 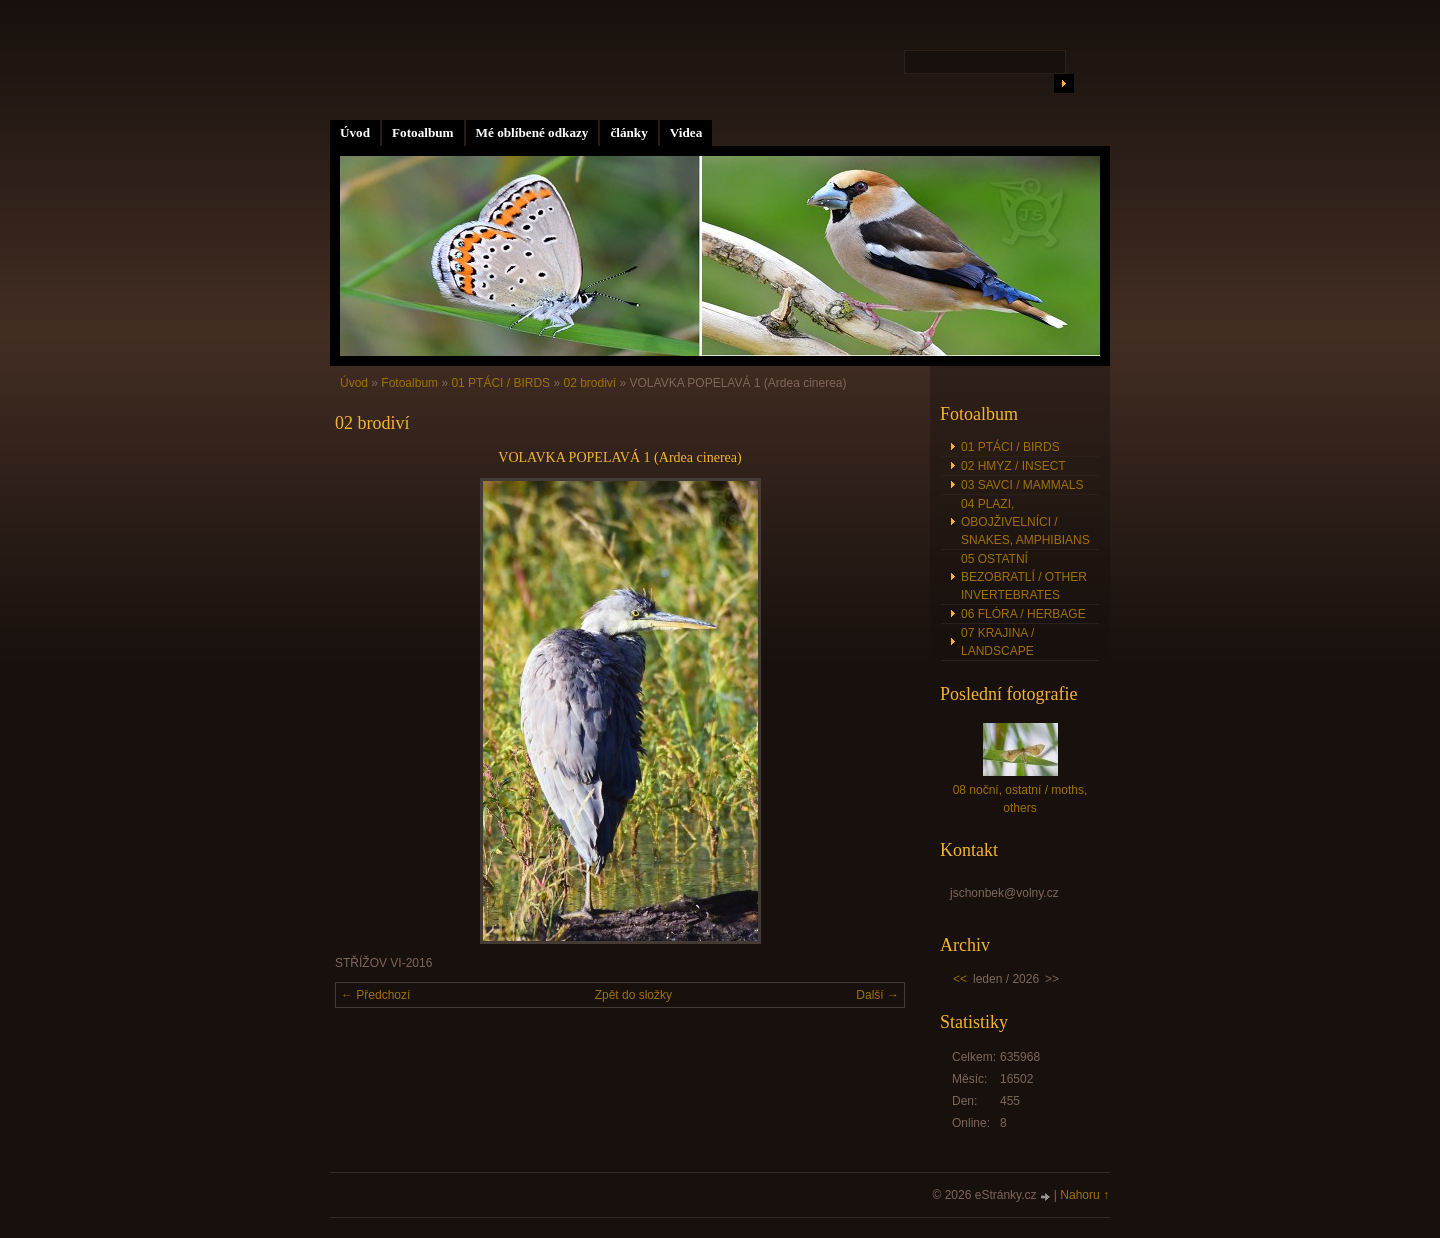 I want to click on 05 OSTATNÍ BEZOBRATLÍ / OTHER INVERTEBRATES, so click(x=1024, y=577).